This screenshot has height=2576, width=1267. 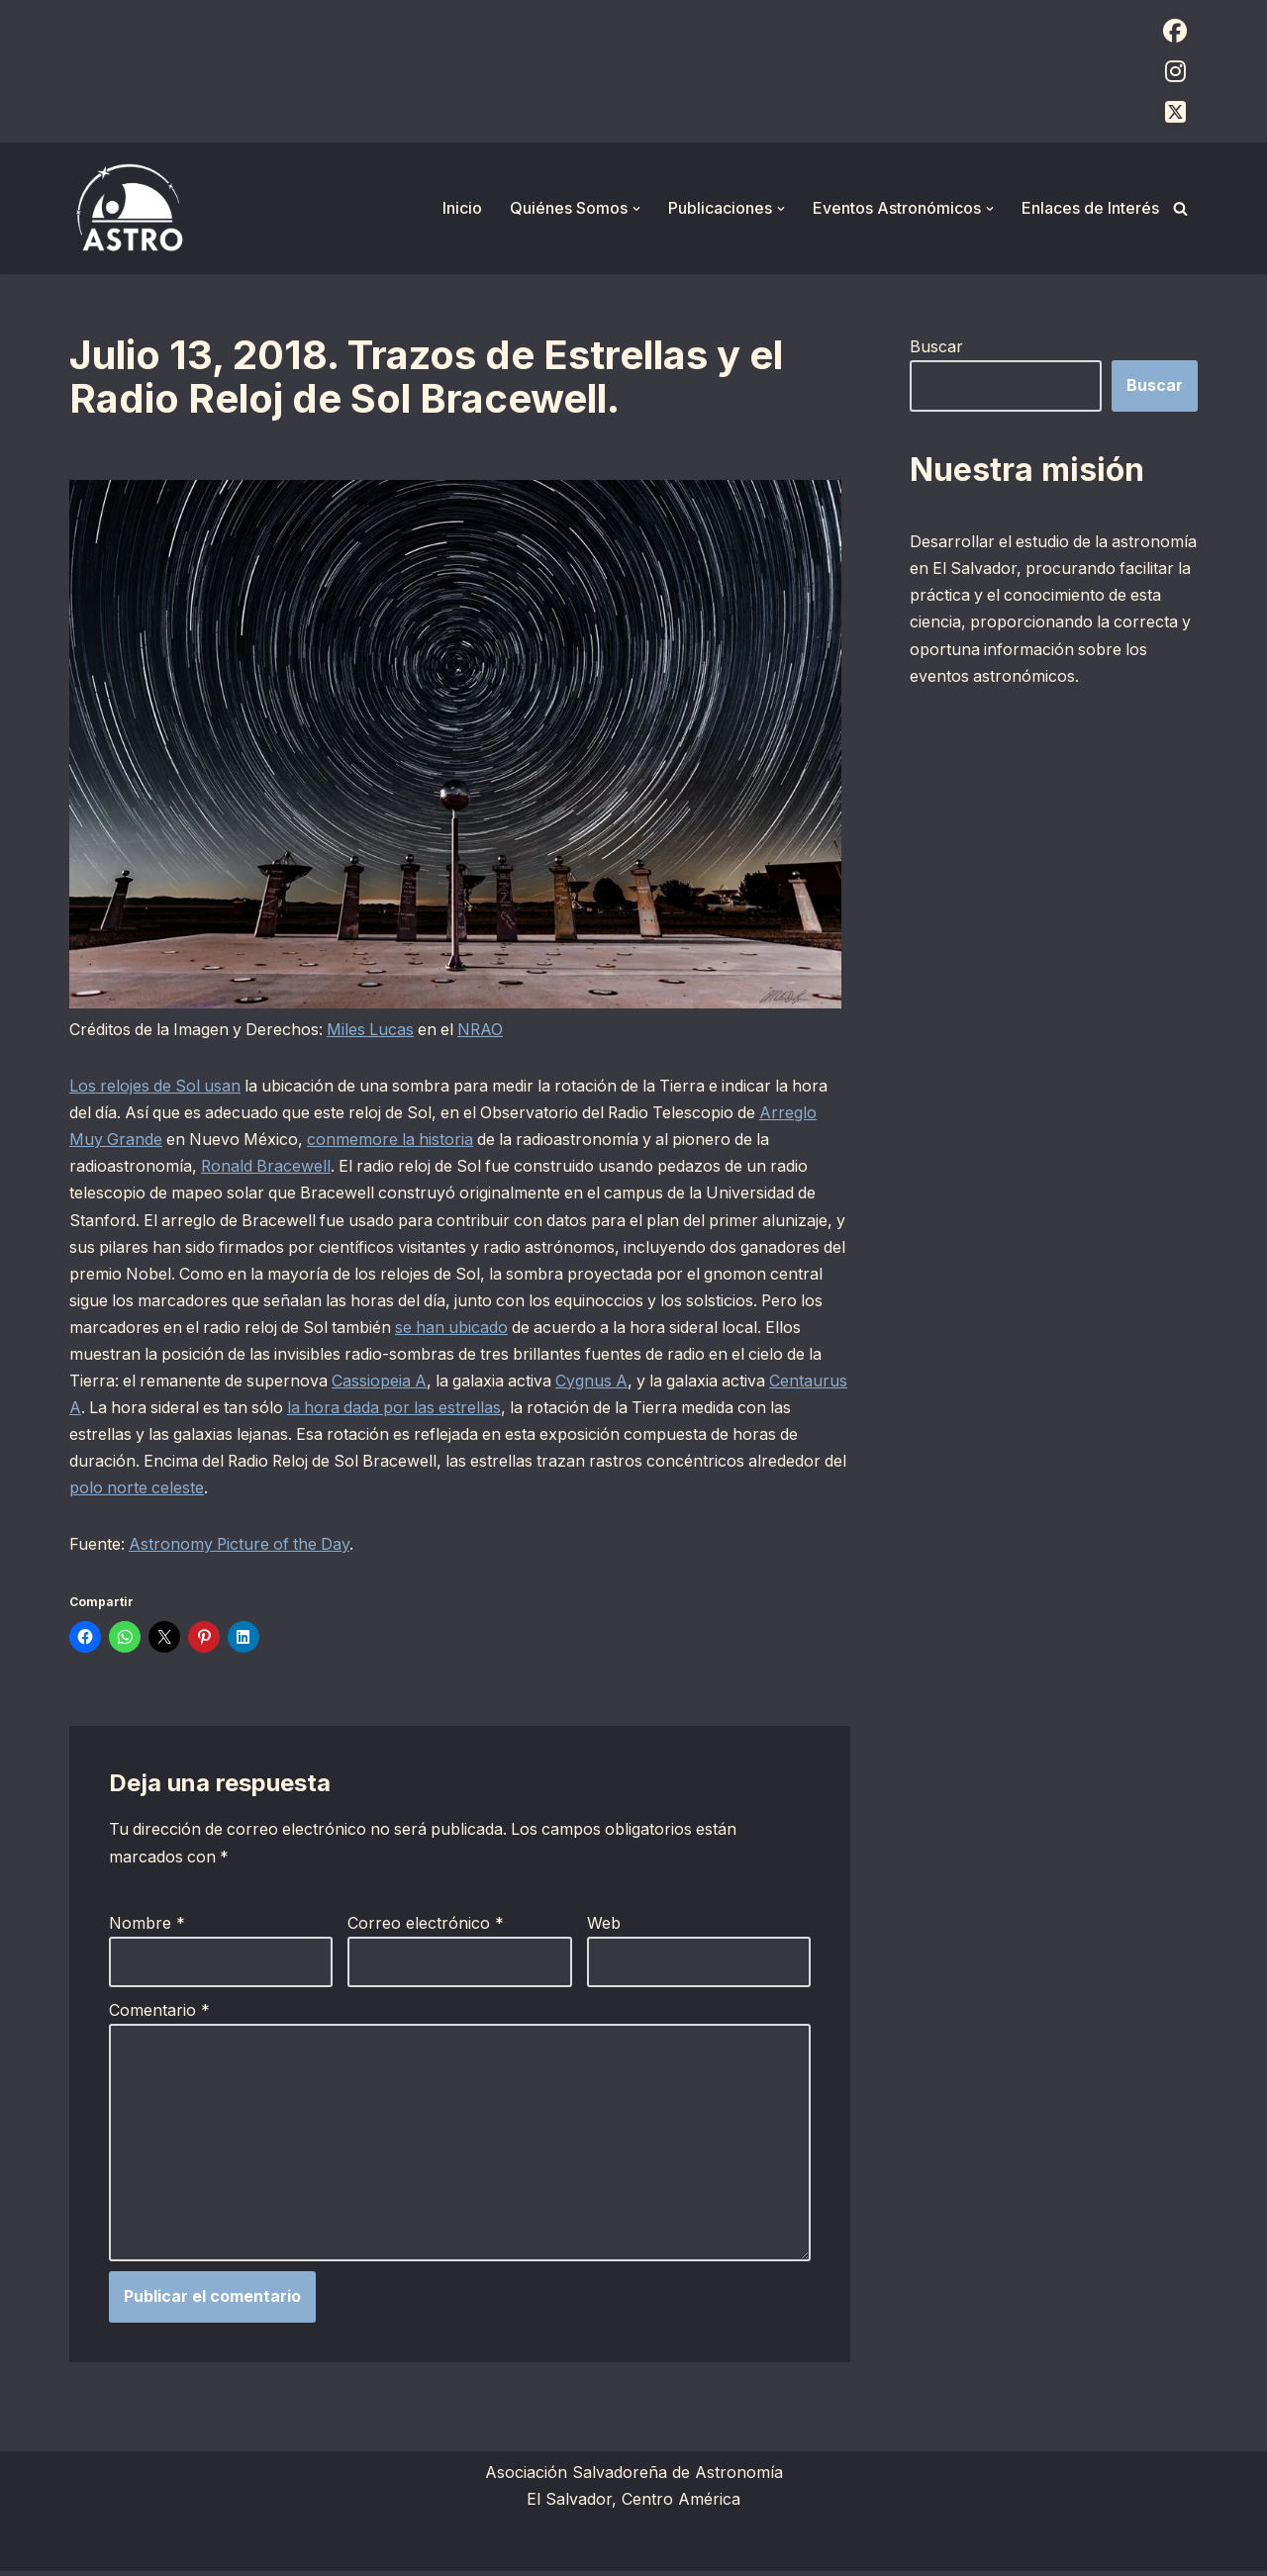 What do you see at coordinates (268, 1167) in the screenshot?
I see `Ronald Bracewell` at bounding box center [268, 1167].